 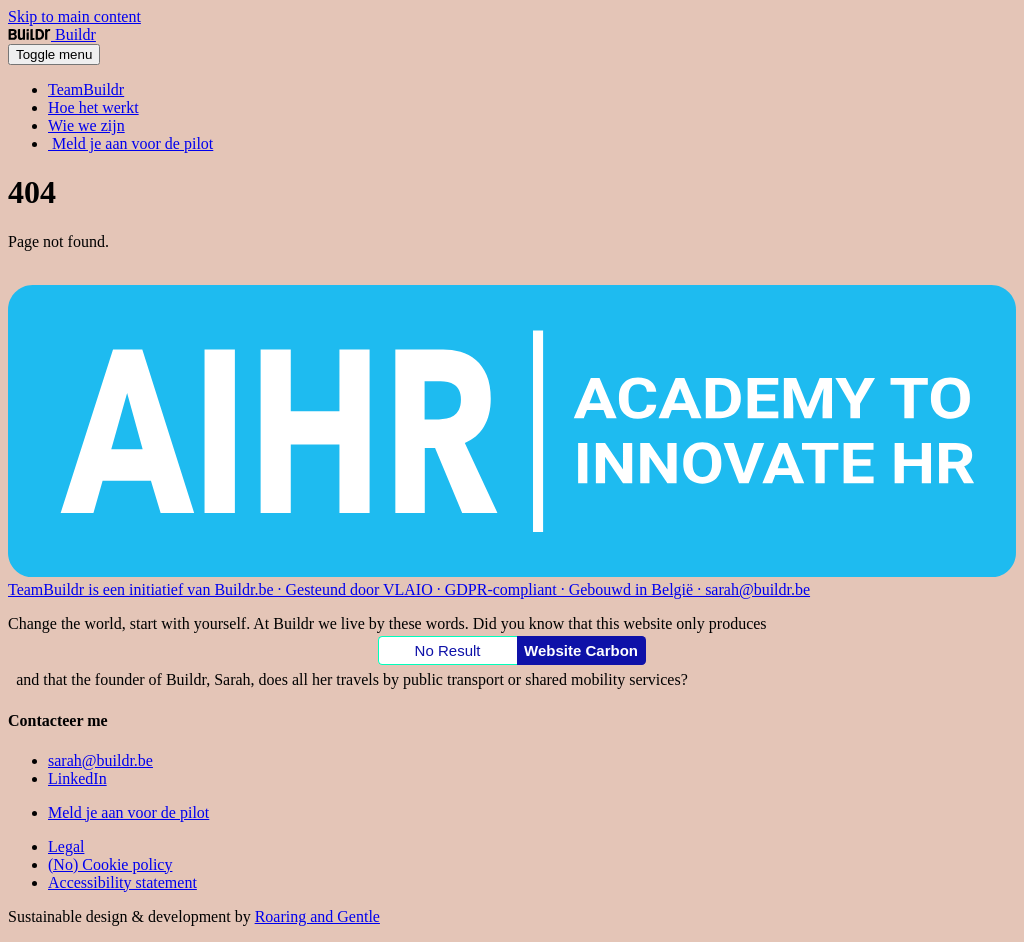 What do you see at coordinates (110, 864) in the screenshot?
I see `(No) Cookie policy` at bounding box center [110, 864].